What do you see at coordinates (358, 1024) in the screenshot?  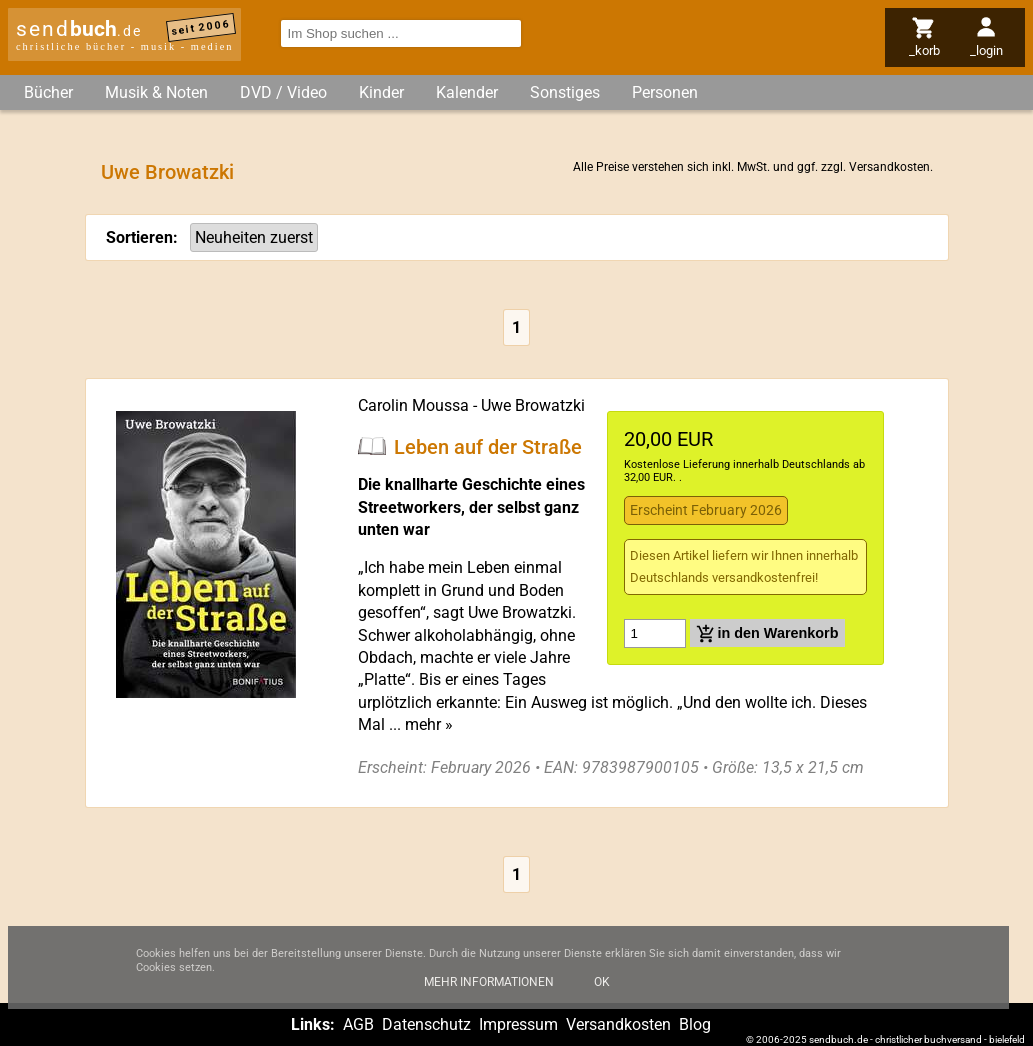 I see `AGB` at bounding box center [358, 1024].